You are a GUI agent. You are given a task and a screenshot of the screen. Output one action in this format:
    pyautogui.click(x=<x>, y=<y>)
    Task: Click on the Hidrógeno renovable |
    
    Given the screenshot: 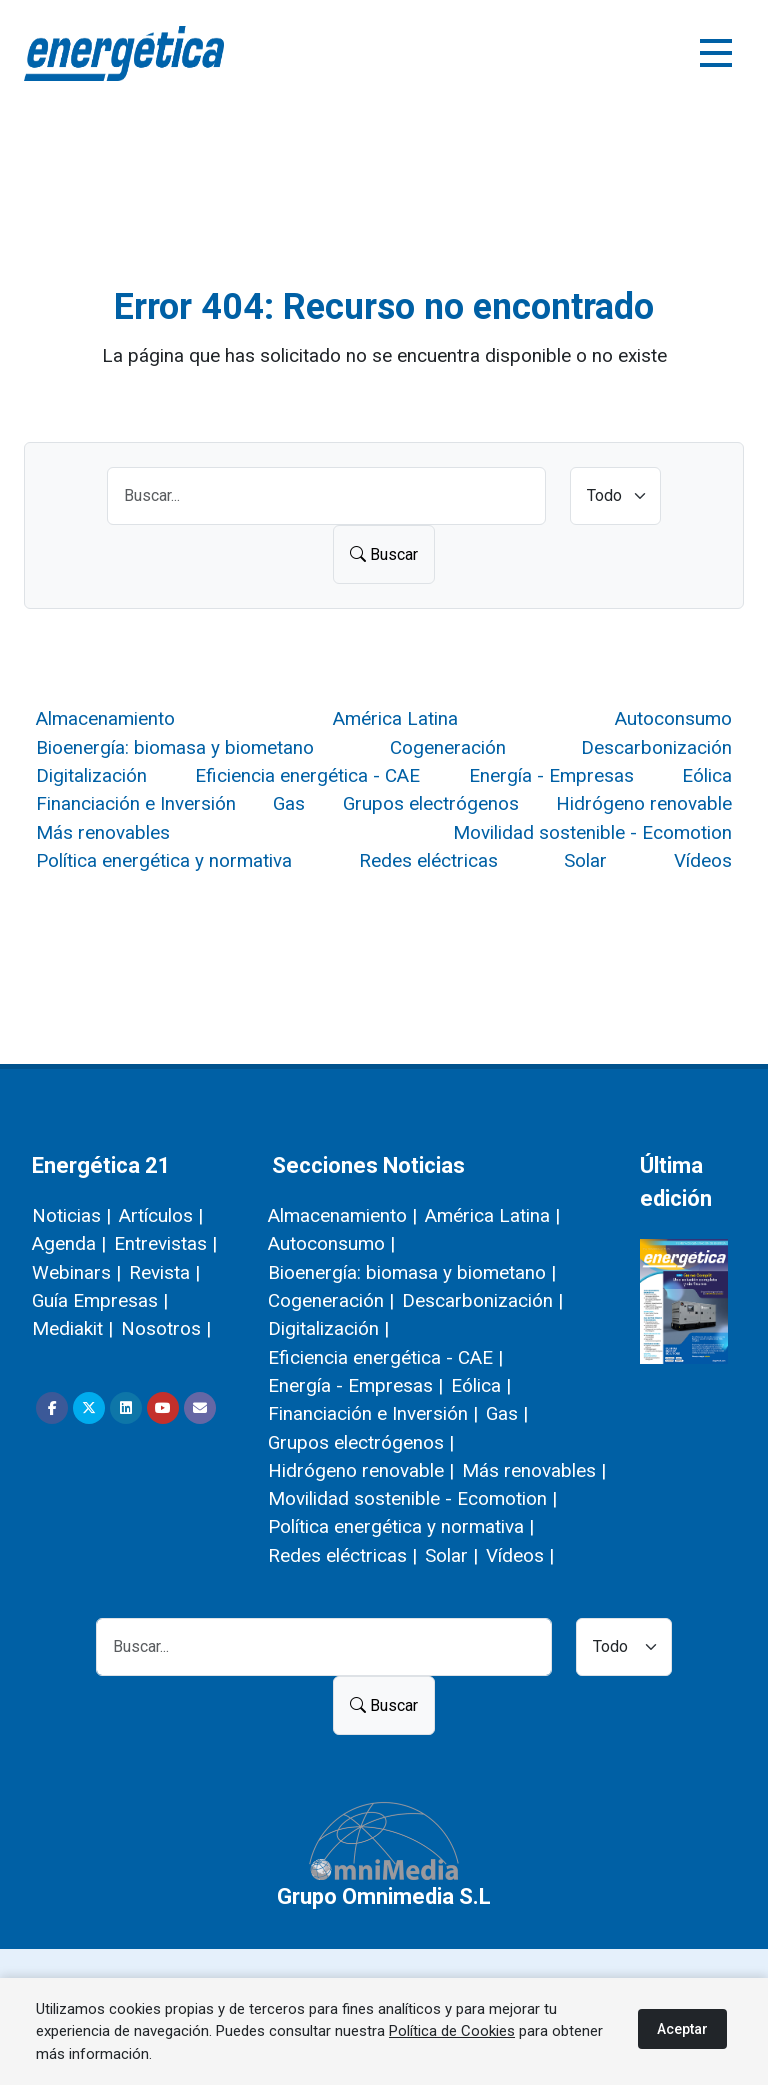 What is the action you would take?
    pyautogui.click(x=361, y=1470)
    